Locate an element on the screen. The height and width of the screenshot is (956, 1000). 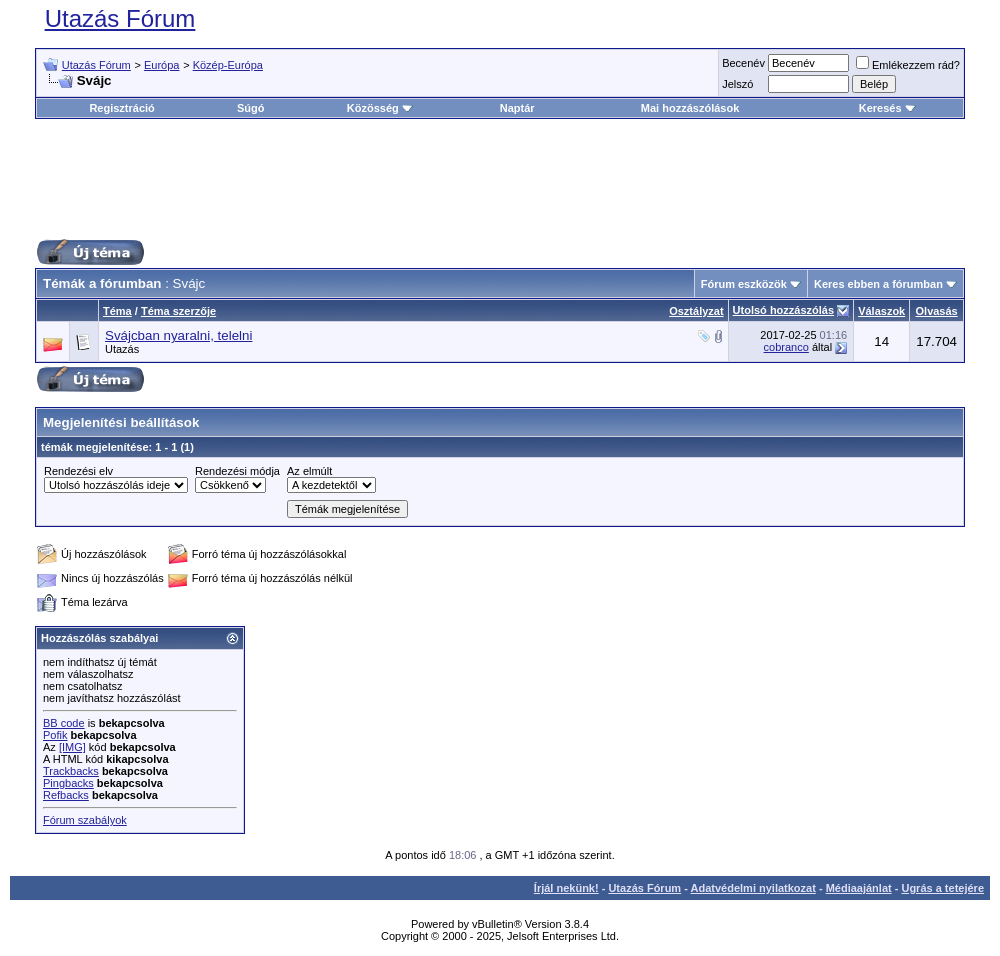
Az elmúlt is located at coordinates (309, 471).